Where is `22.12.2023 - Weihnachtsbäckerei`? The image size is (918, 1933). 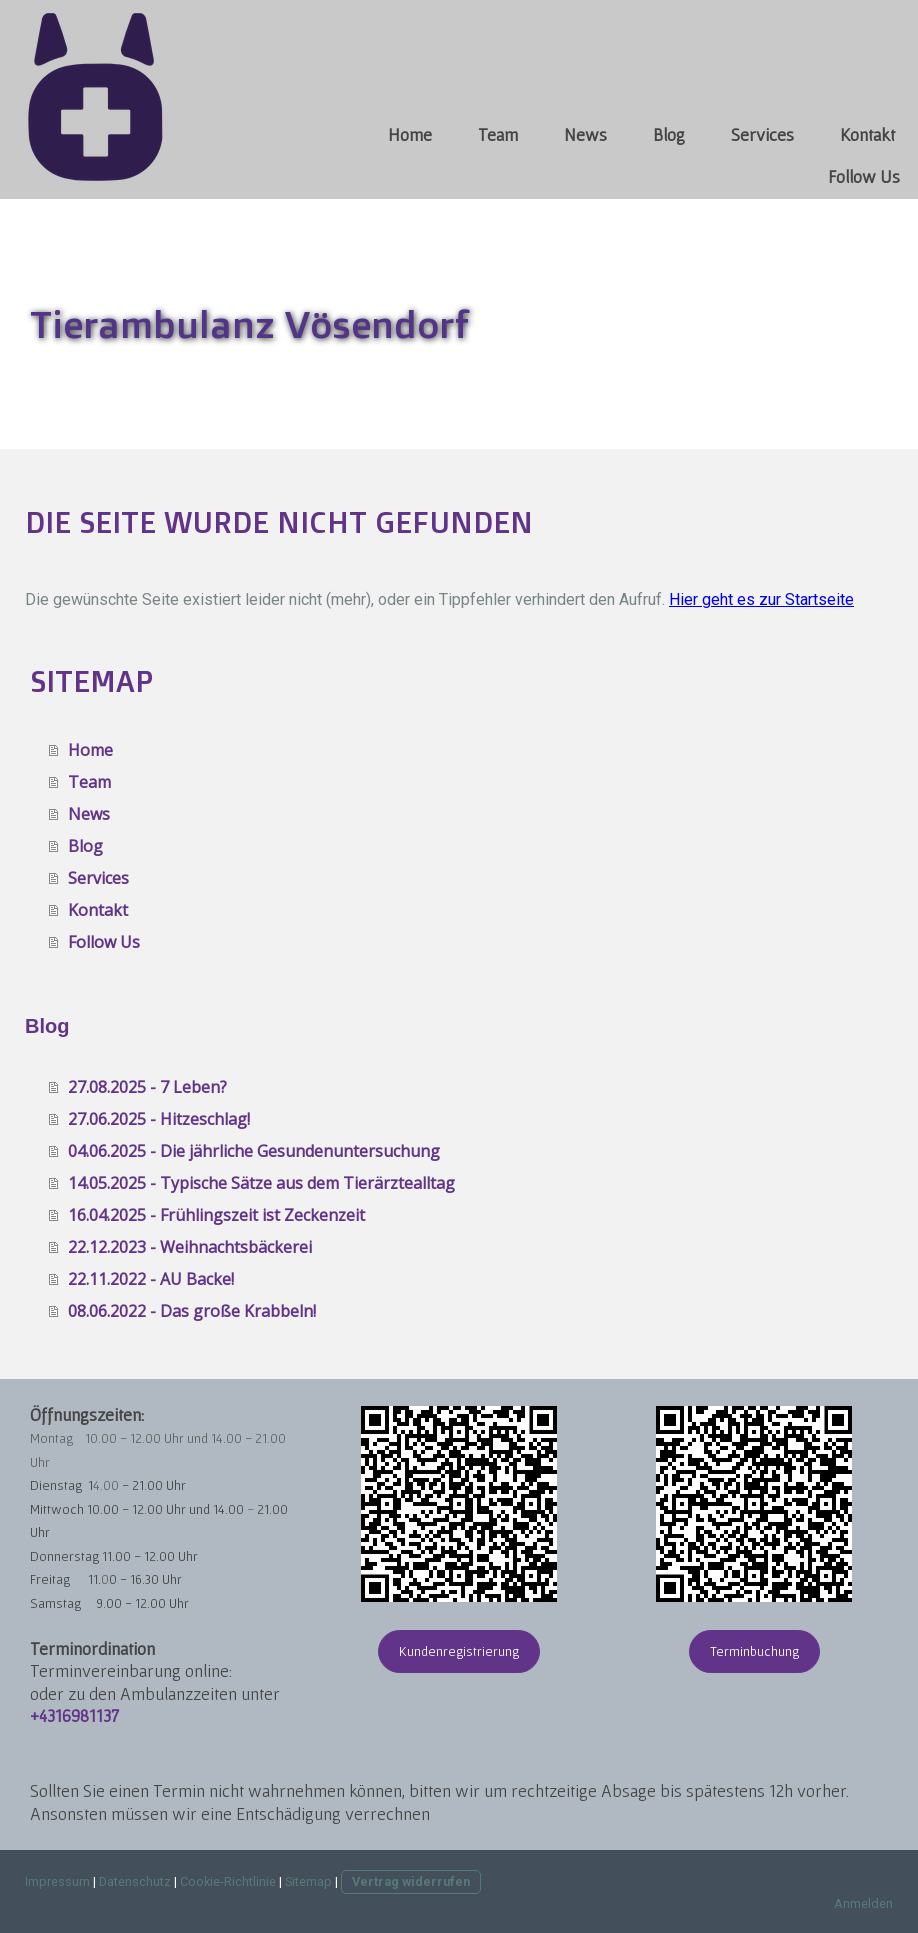
22.12.2023 - Weihnachtsbäckerei is located at coordinates (190, 1247).